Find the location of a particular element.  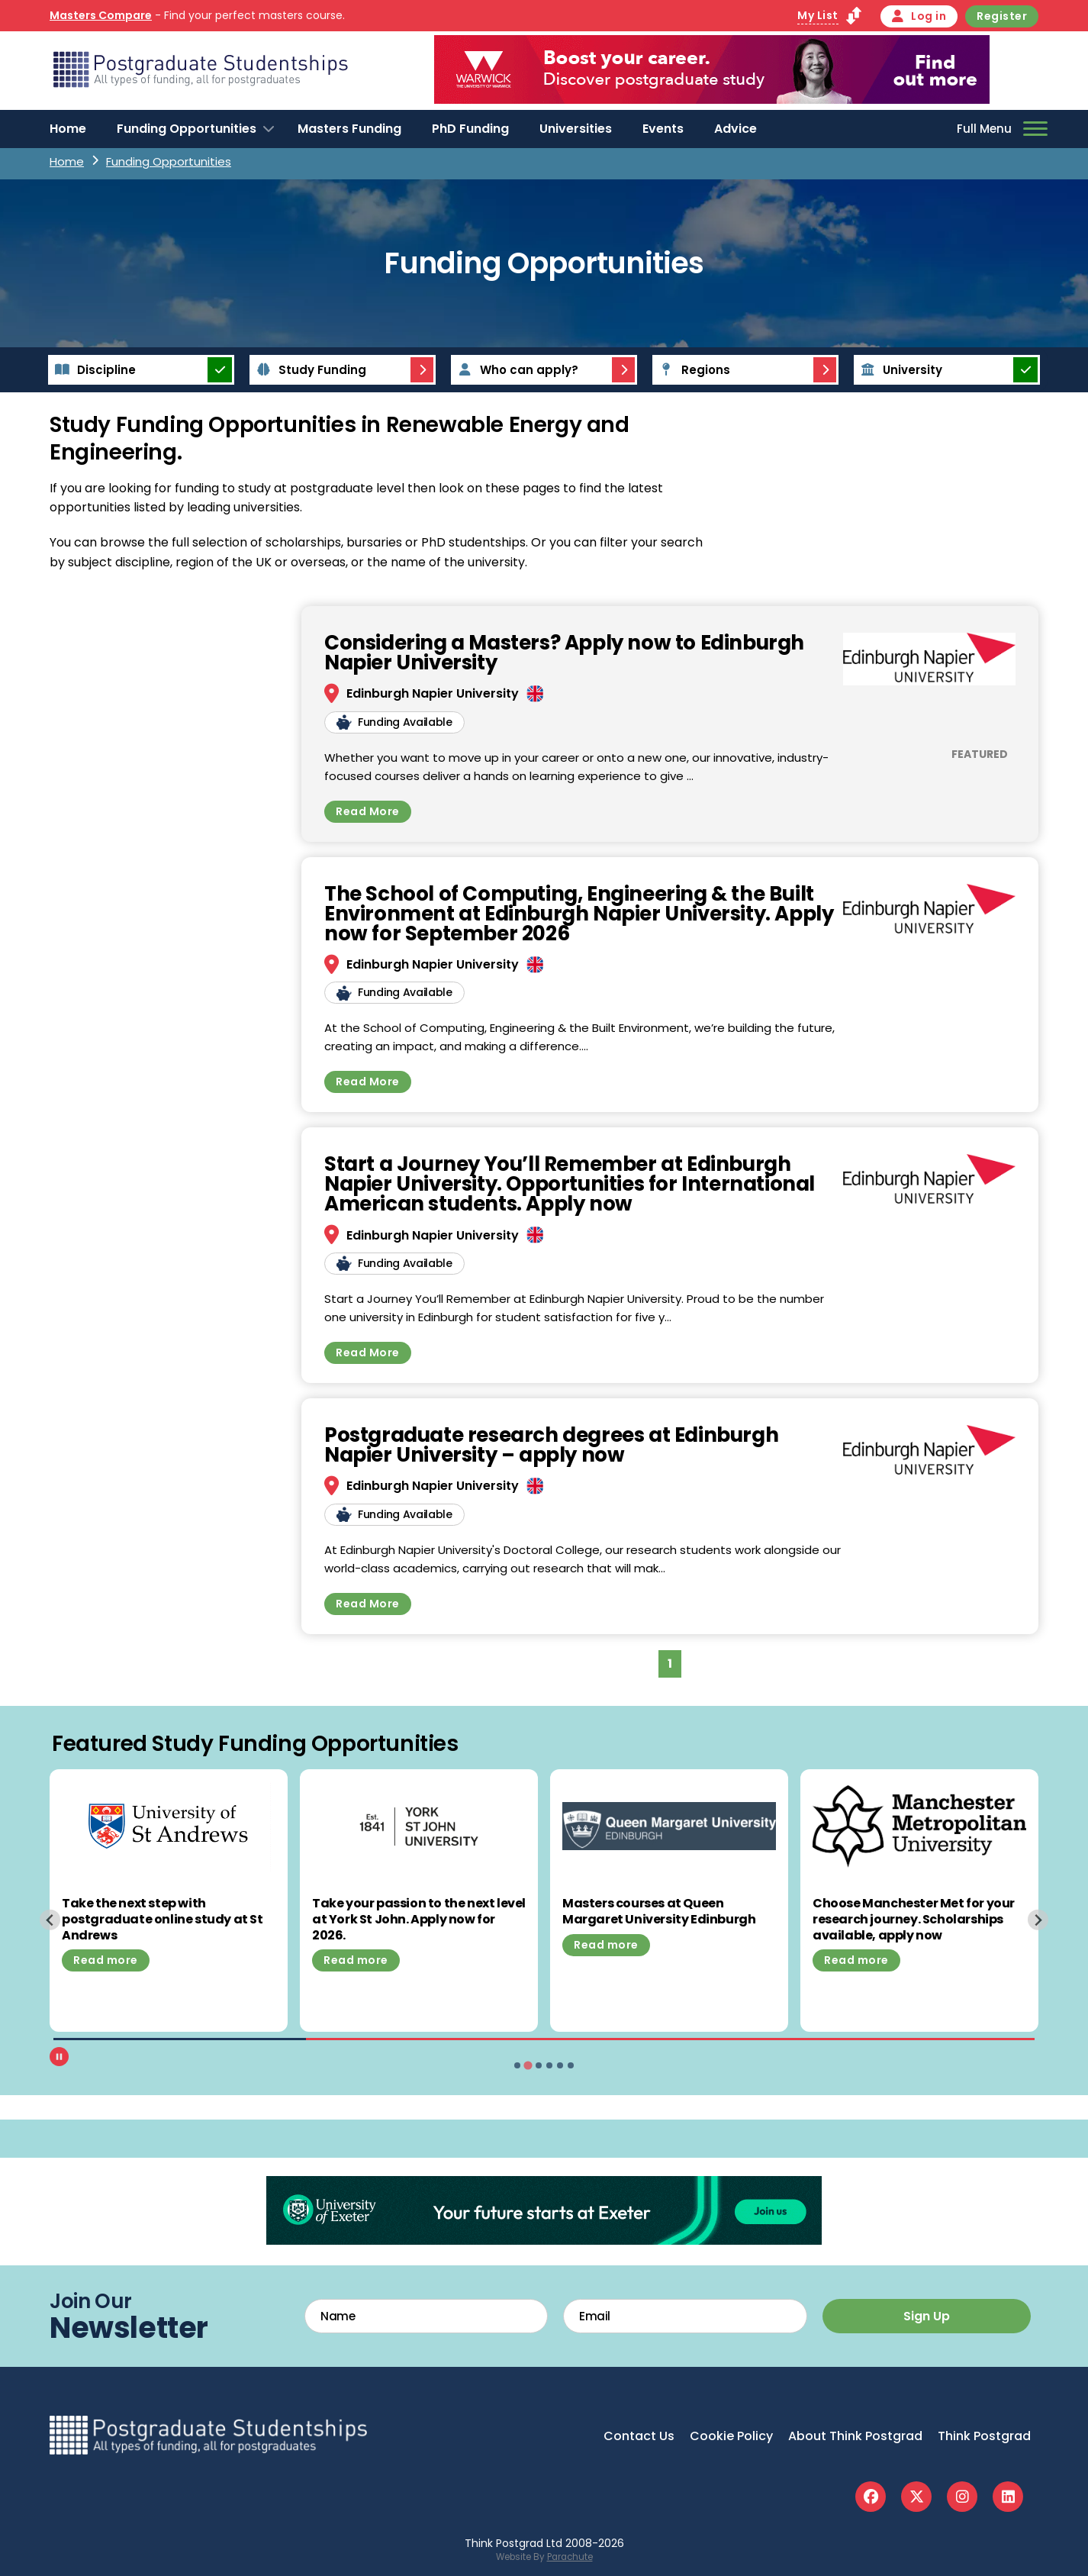

Masters Funding is located at coordinates (349, 128).